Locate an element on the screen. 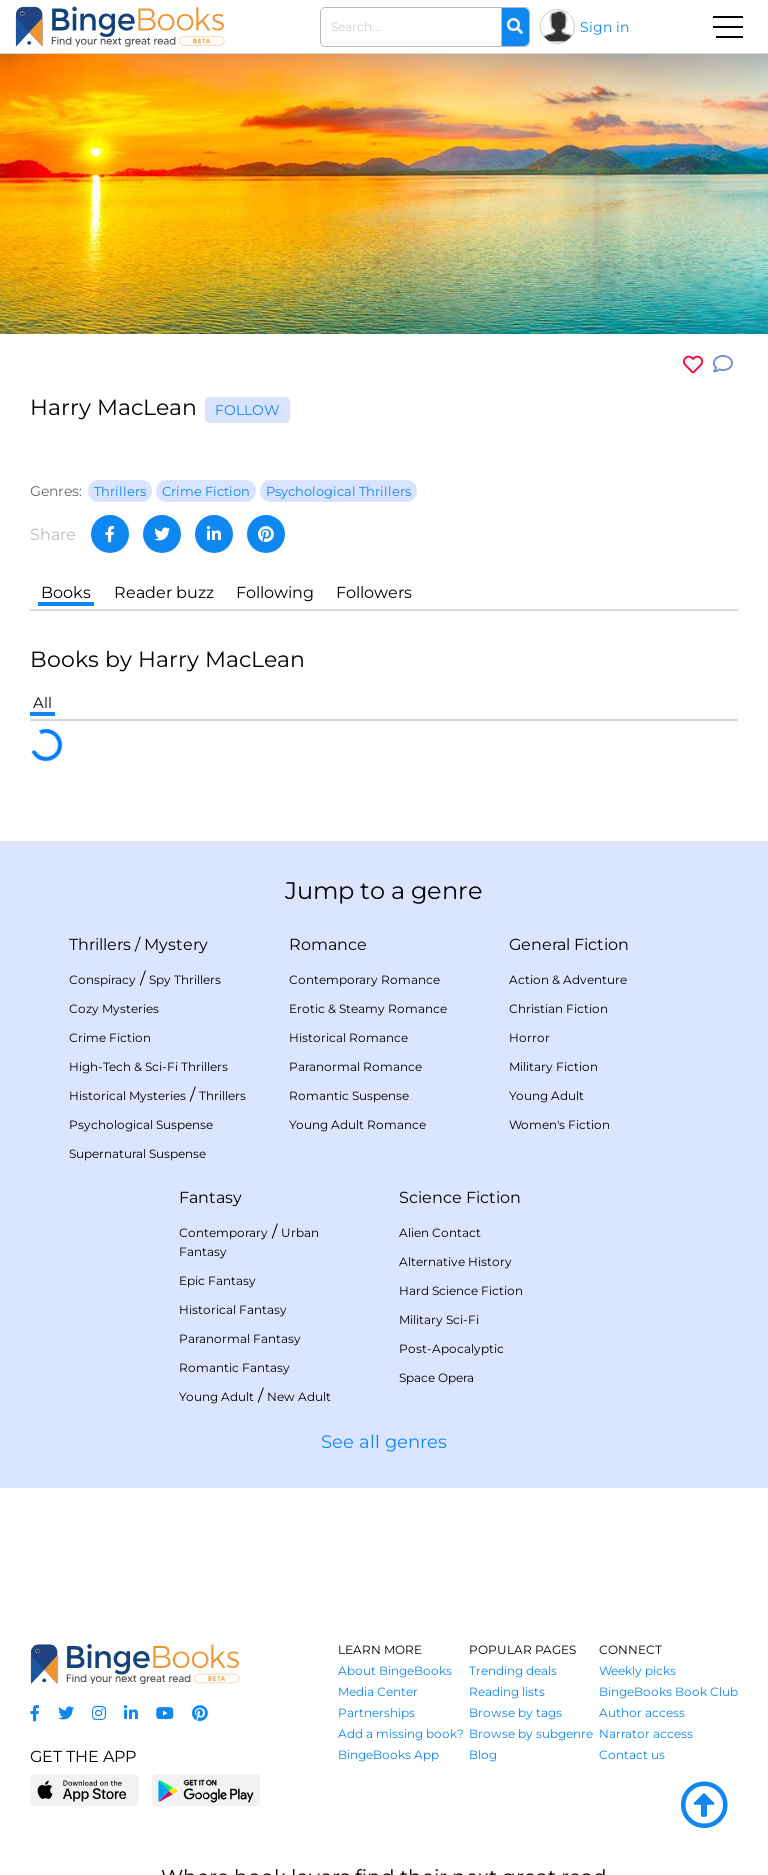 This screenshot has height=1875, width=768. Media Center is located at coordinates (378, 1691).